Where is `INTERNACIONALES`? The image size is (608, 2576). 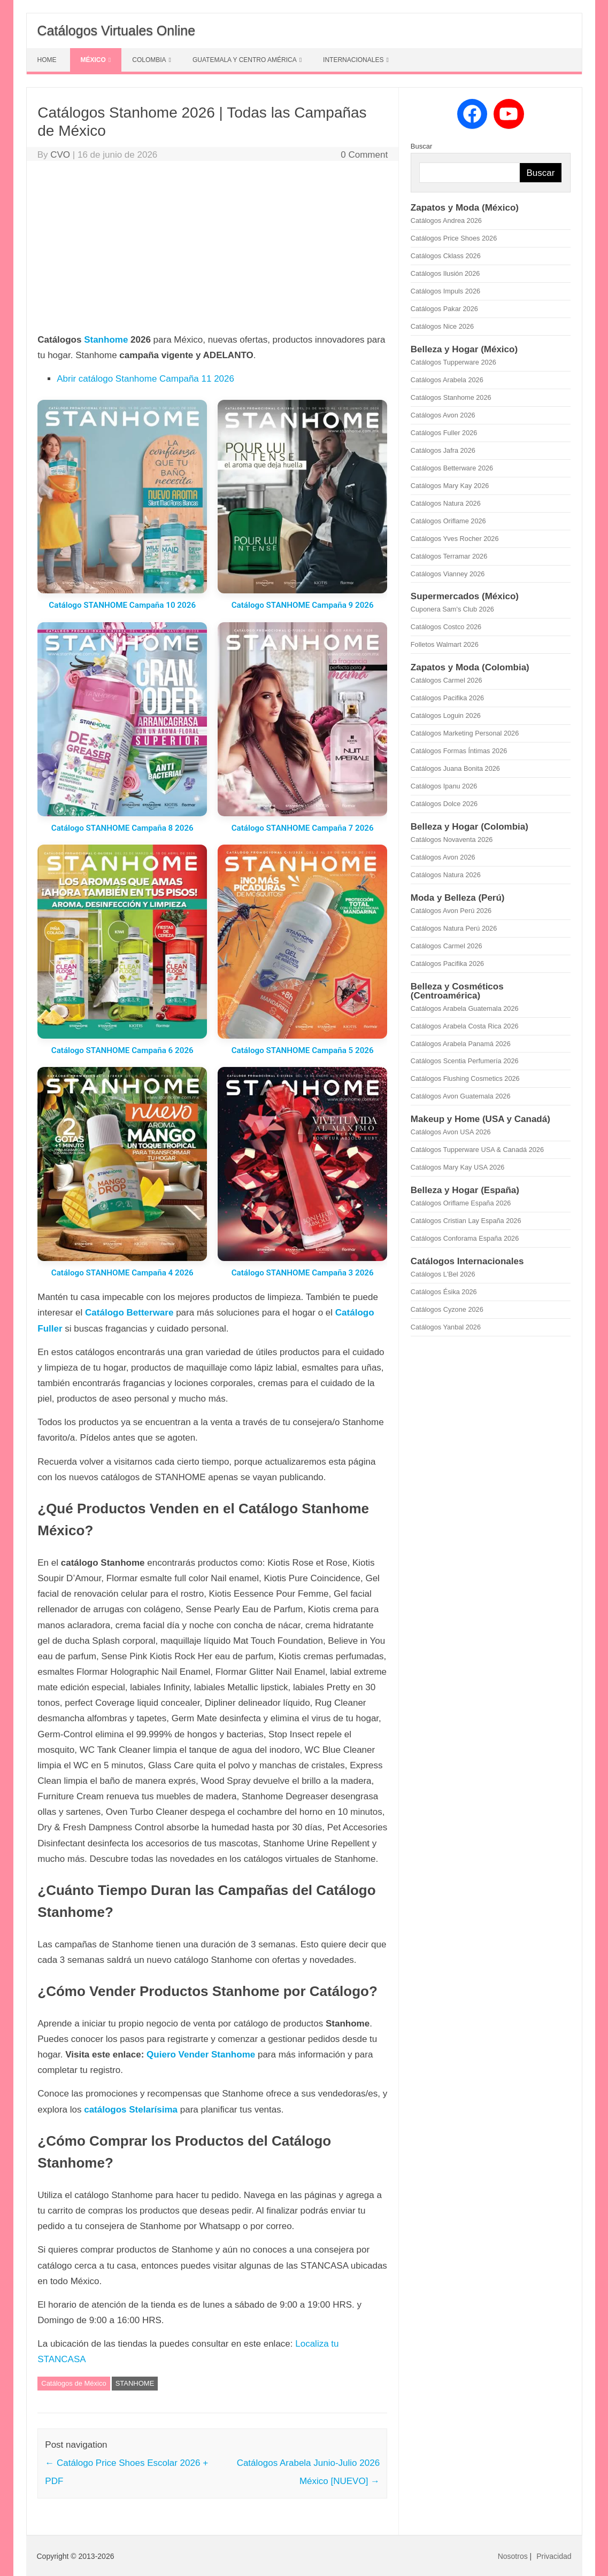
INTERNACIONALES is located at coordinates (353, 60).